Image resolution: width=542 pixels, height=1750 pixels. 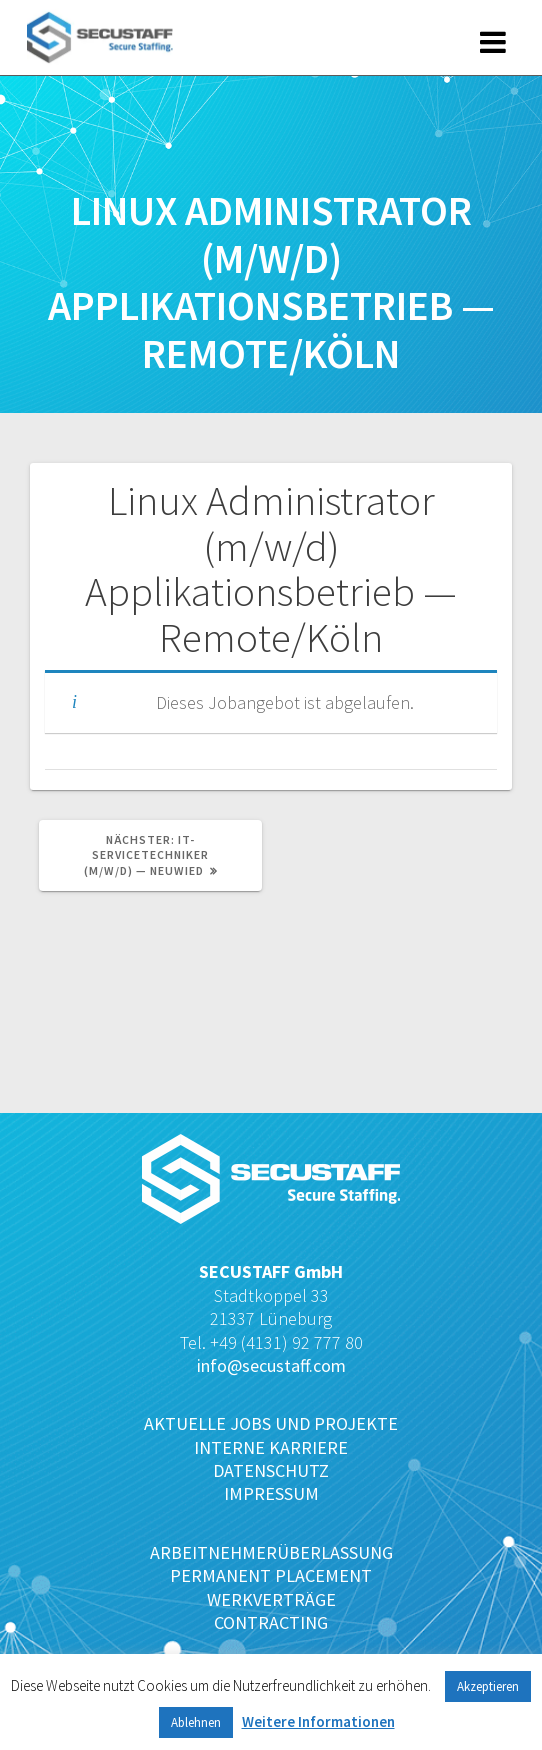 What do you see at coordinates (318, 1721) in the screenshot?
I see `Weitere Informationen` at bounding box center [318, 1721].